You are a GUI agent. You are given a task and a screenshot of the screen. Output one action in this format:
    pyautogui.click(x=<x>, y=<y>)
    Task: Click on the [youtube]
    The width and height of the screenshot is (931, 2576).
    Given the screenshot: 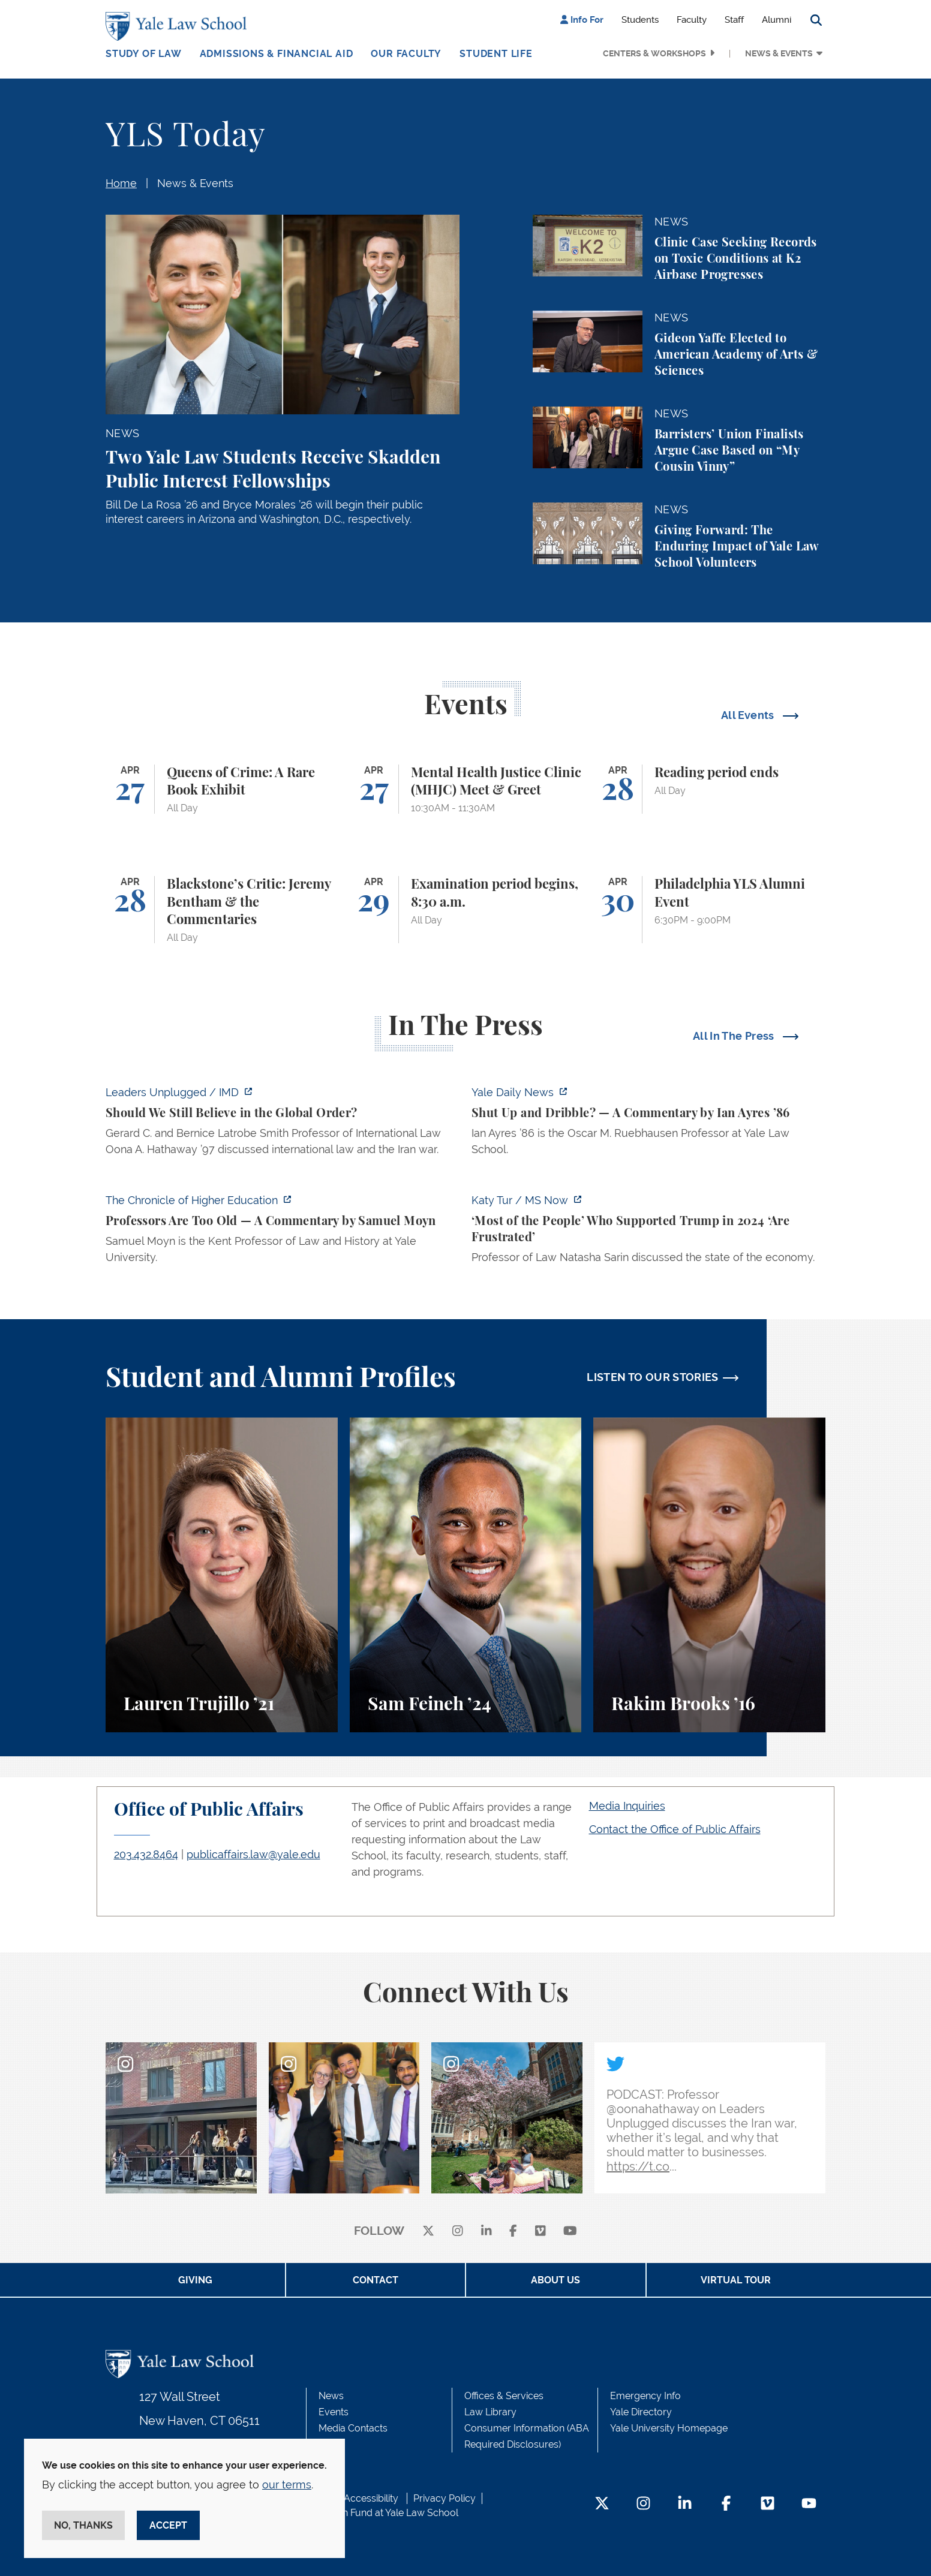 What is the action you would take?
    pyautogui.click(x=570, y=2231)
    